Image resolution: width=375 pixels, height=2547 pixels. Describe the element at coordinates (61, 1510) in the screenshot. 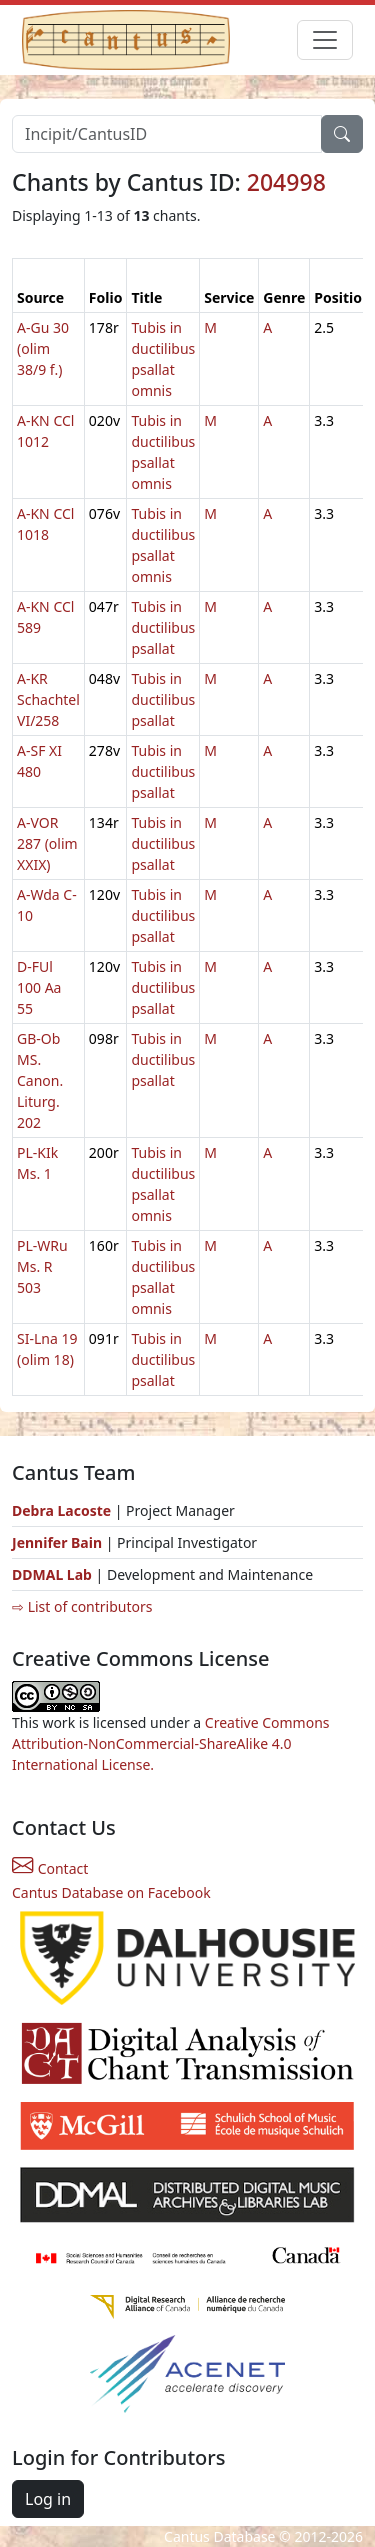

I see `Debra Lacoste` at that location.